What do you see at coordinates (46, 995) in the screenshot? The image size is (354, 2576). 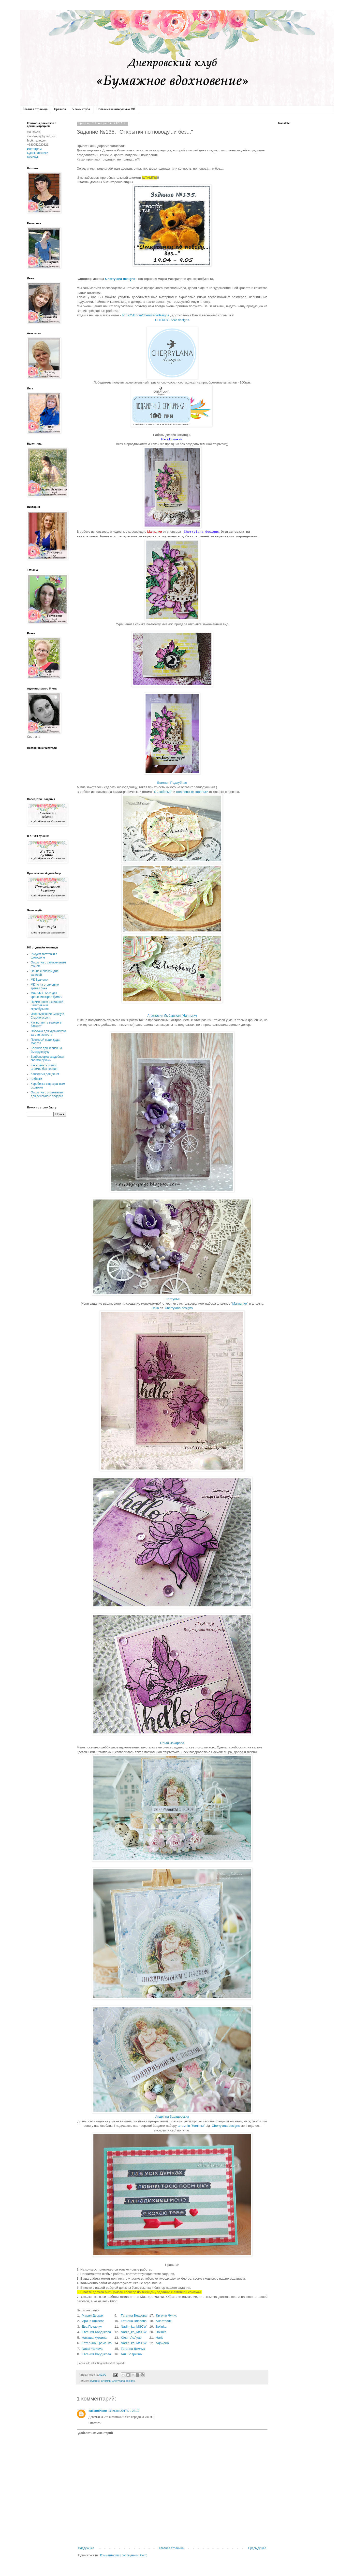 I see `Мини-МК. Бокс для хранения скрап бумаги` at bounding box center [46, 995].